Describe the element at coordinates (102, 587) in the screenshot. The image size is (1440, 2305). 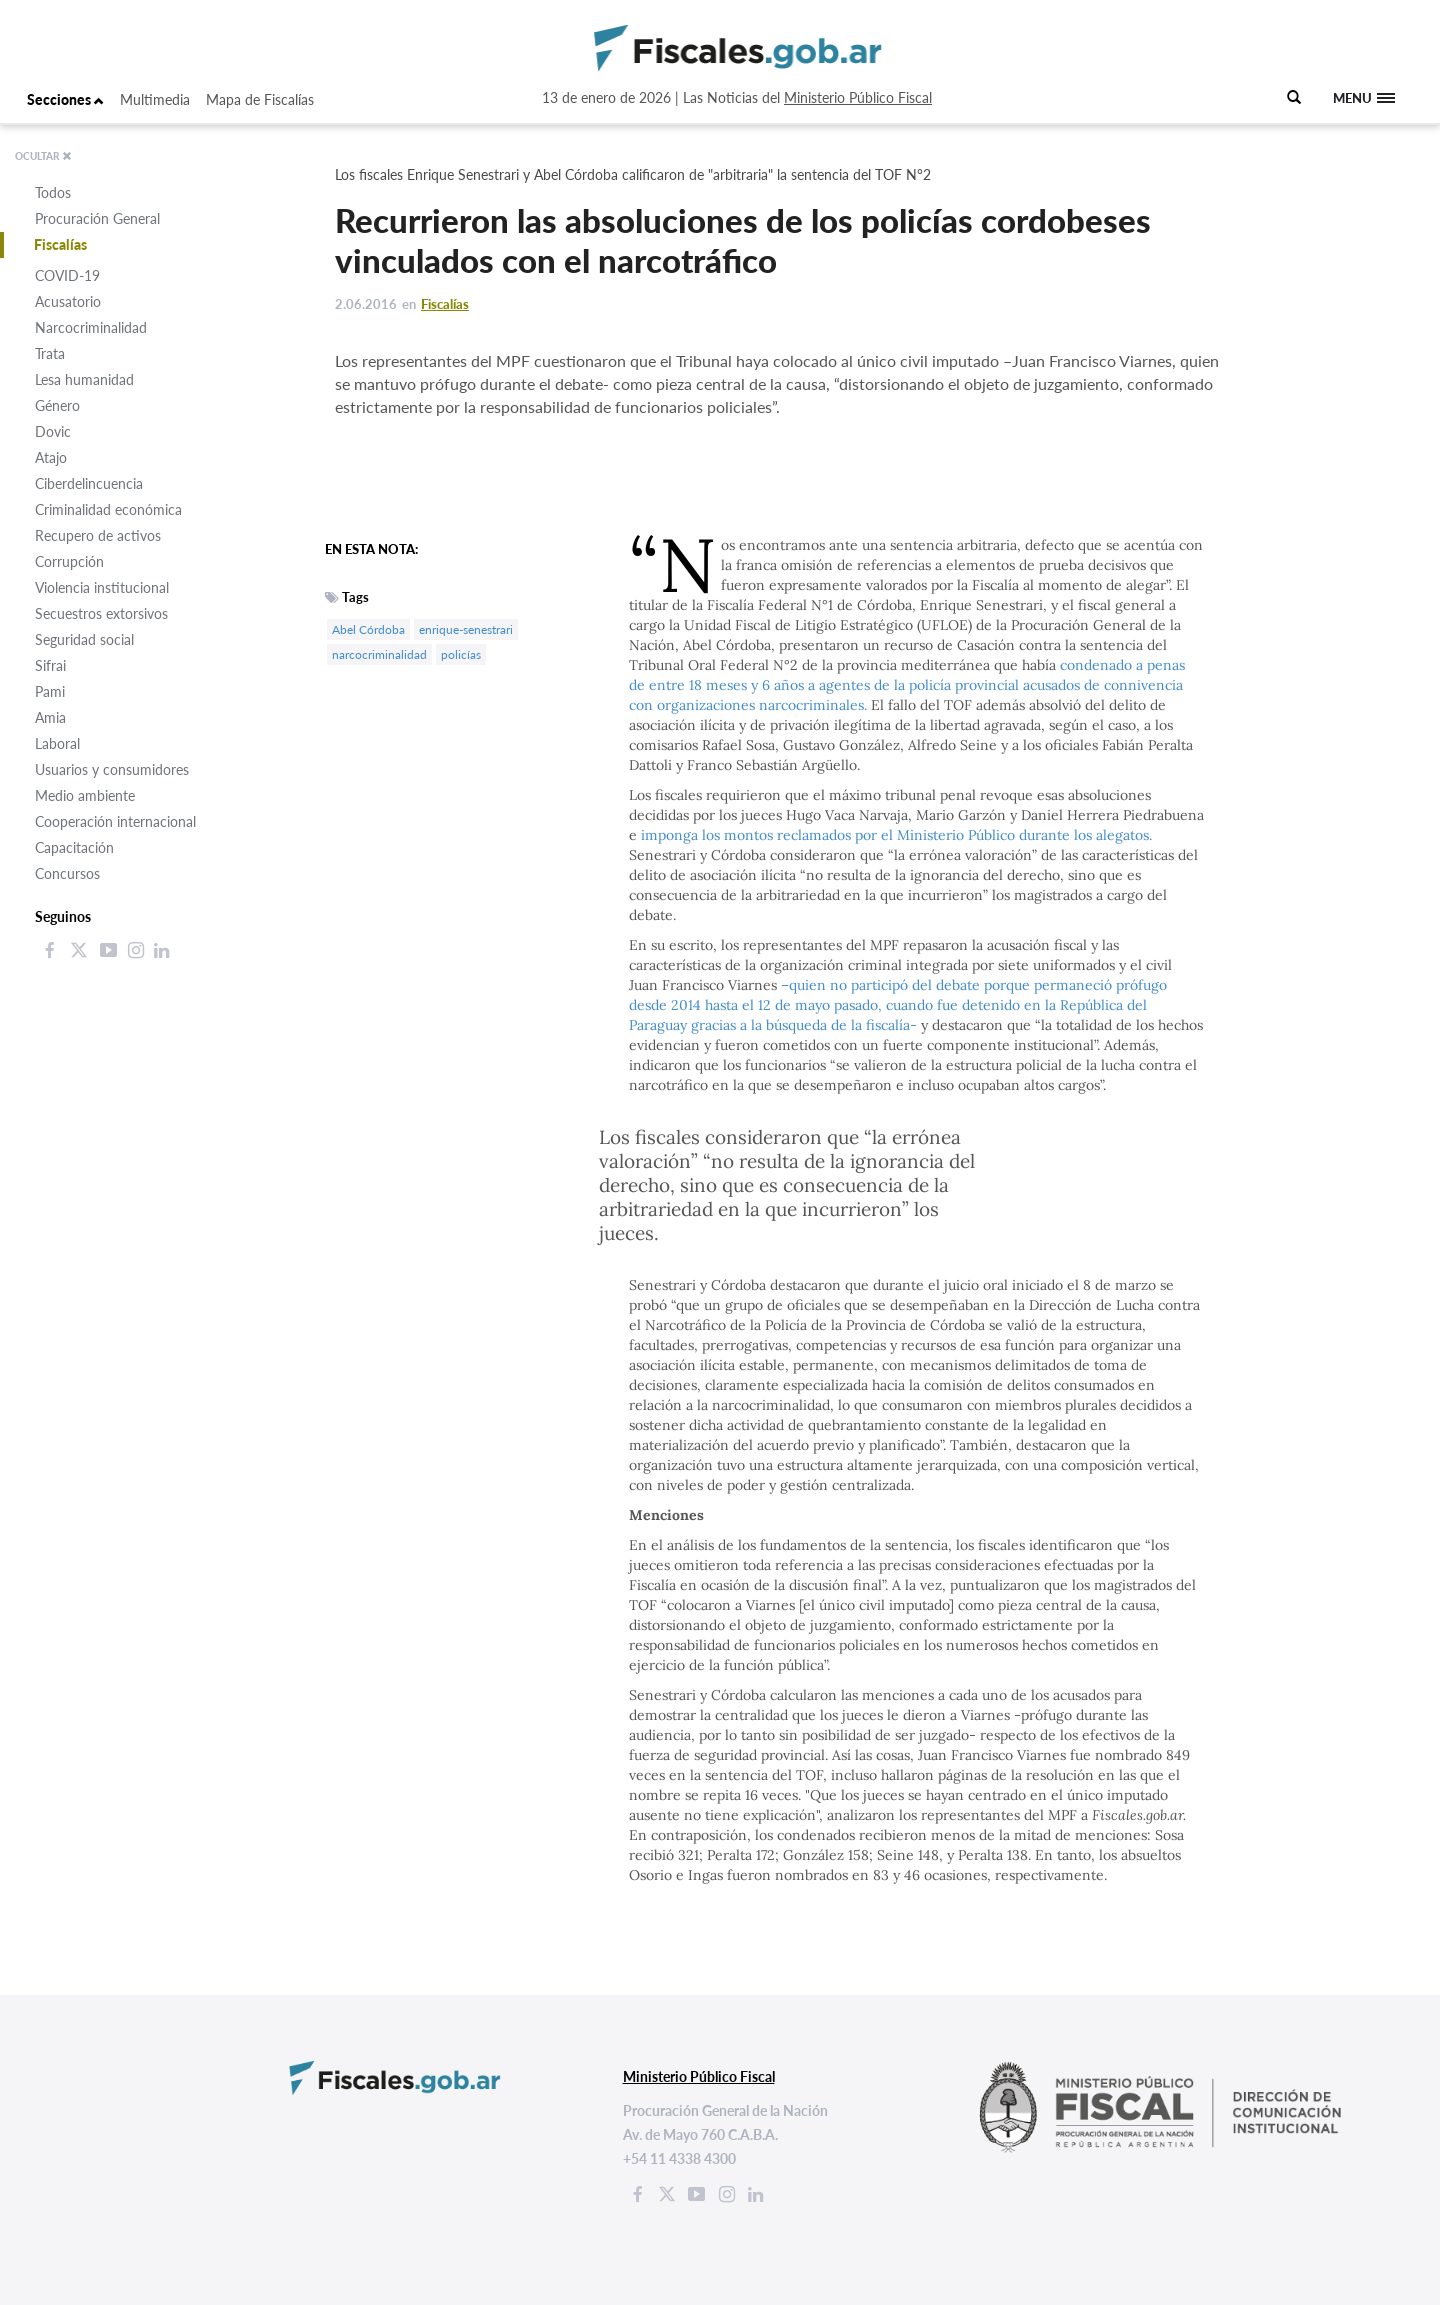
I see `Violencia institucional` at that location.